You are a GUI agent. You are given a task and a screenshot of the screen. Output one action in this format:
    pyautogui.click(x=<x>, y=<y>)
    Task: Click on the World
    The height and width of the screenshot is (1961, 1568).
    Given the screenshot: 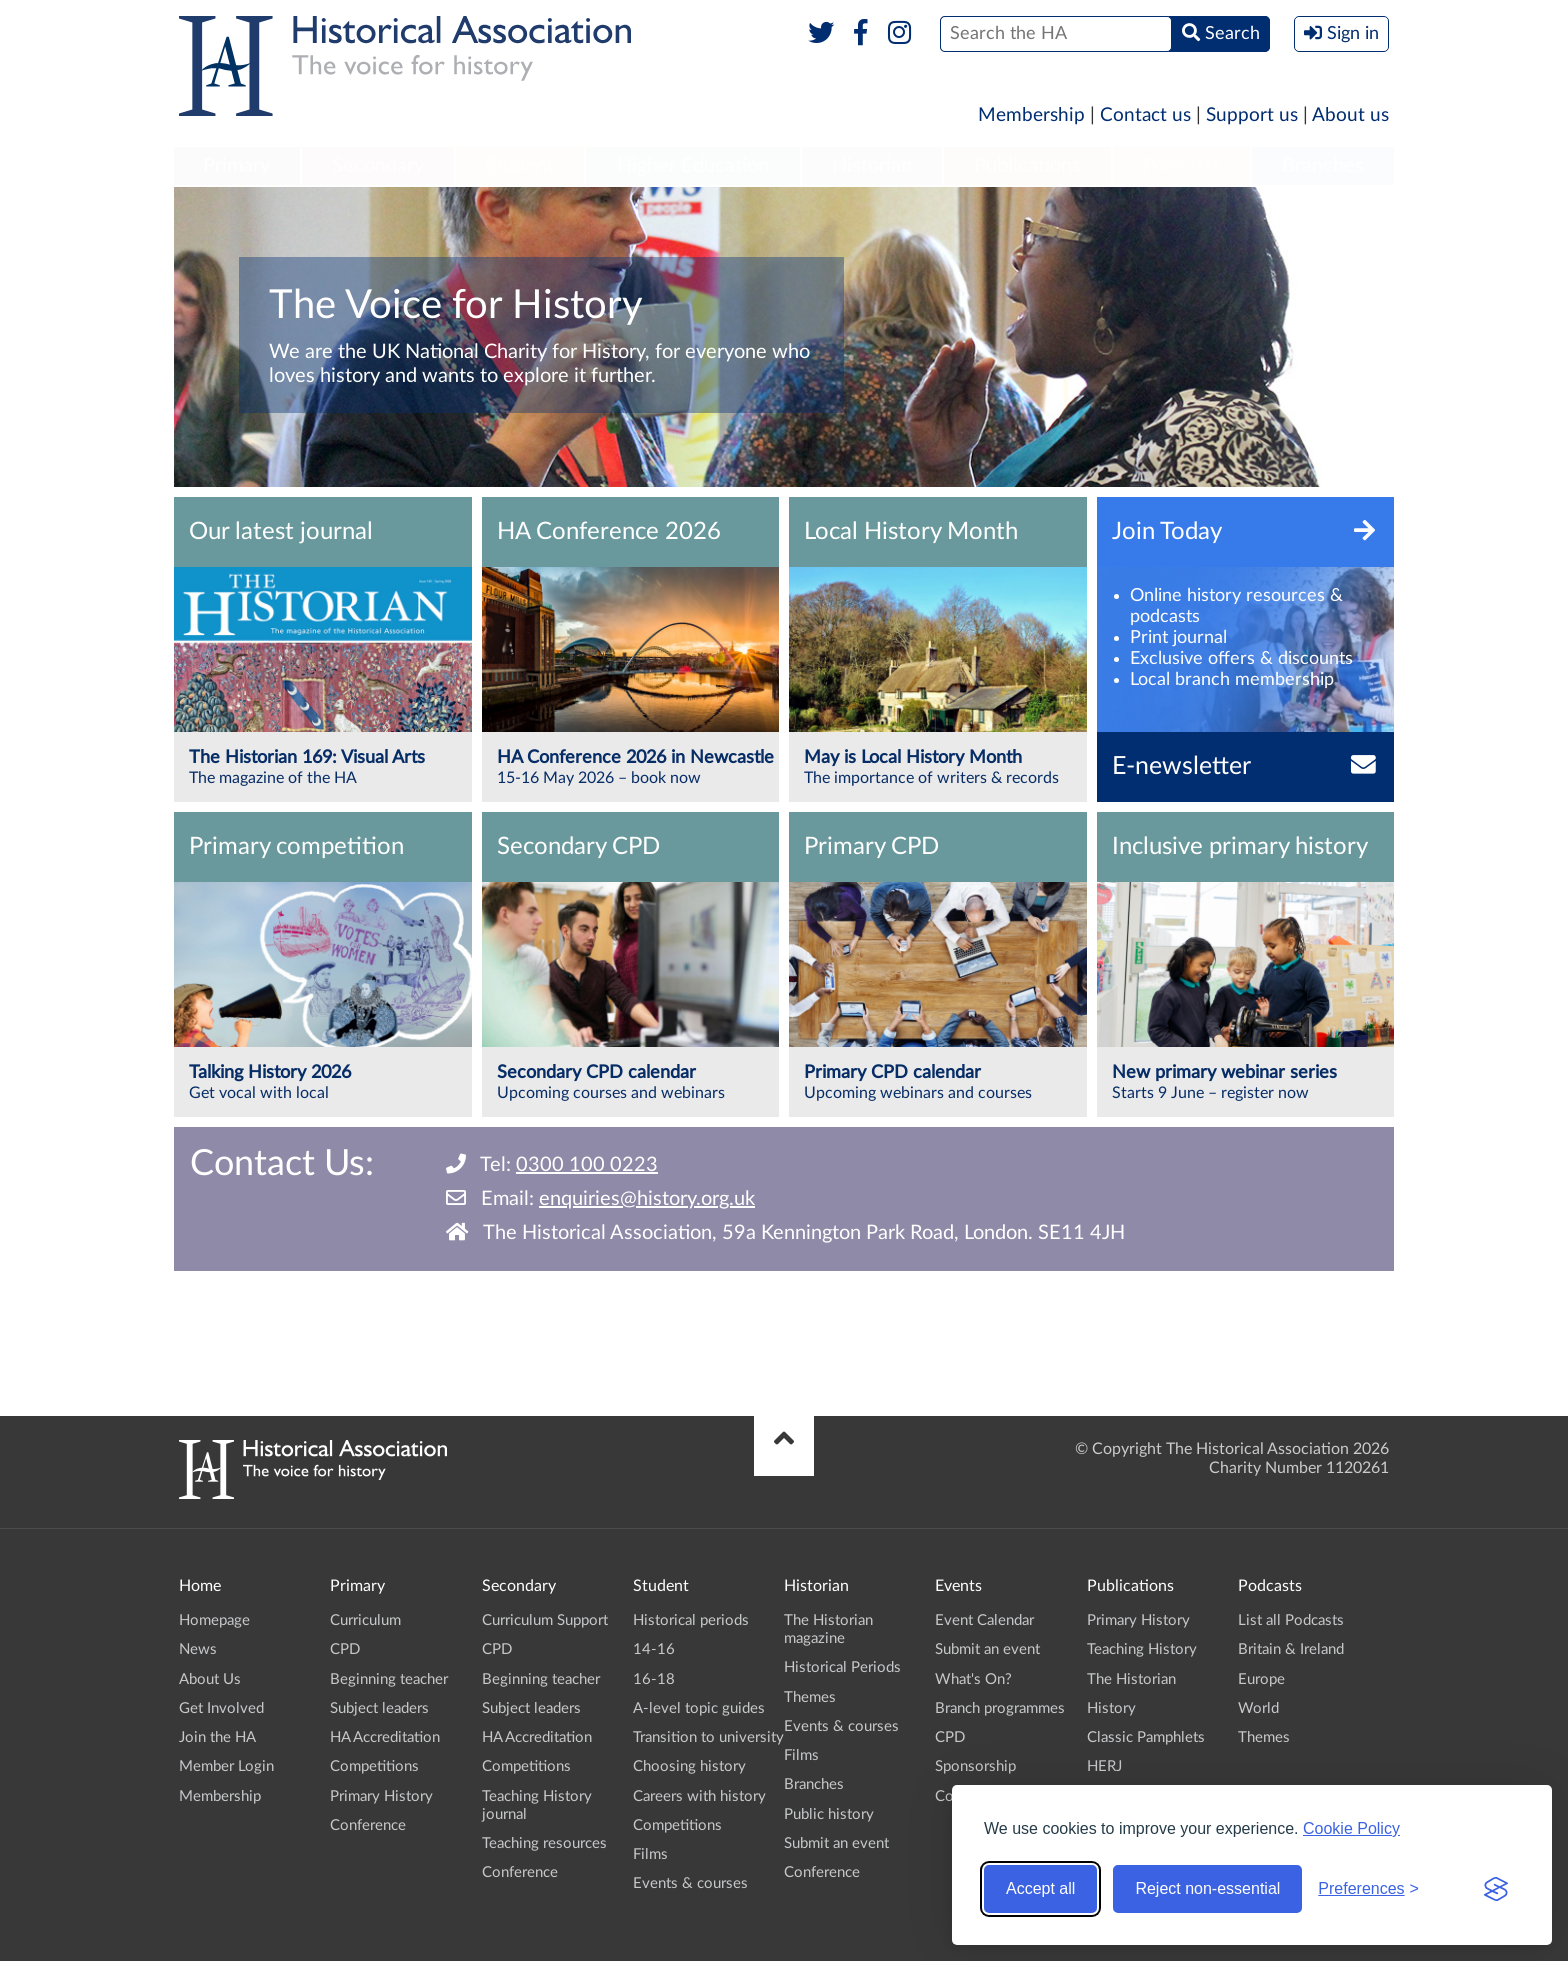 What is the action you would take?
    pyautogui.click(x=1258, y=1708)
    